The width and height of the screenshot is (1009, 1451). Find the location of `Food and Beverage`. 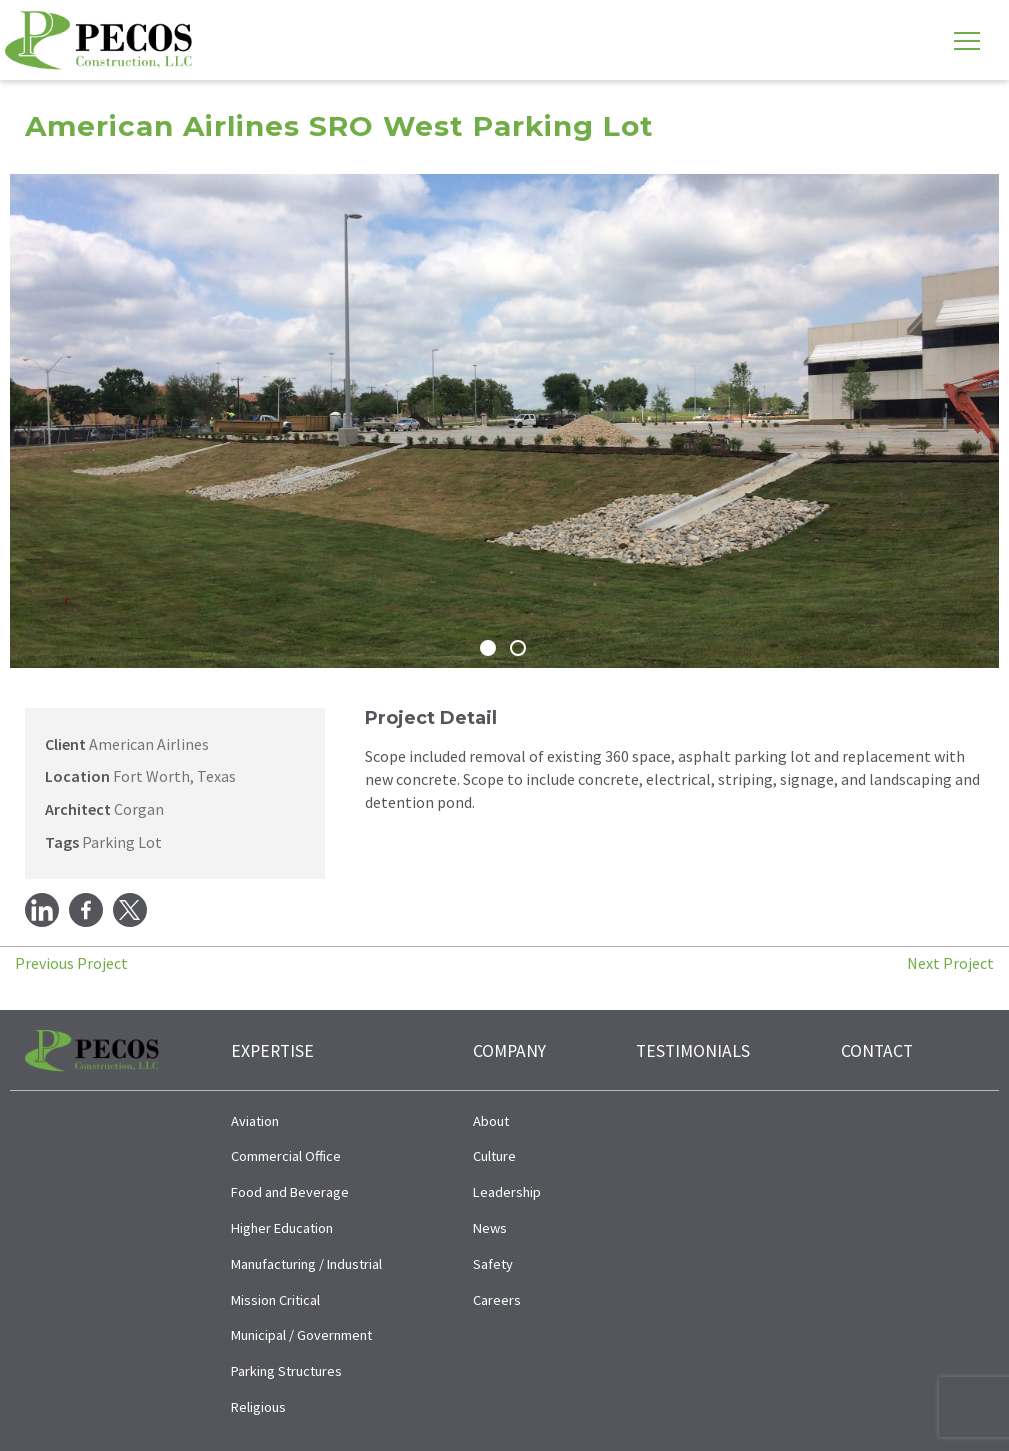

Food and Beverage is located at coordinates (290, 1192).